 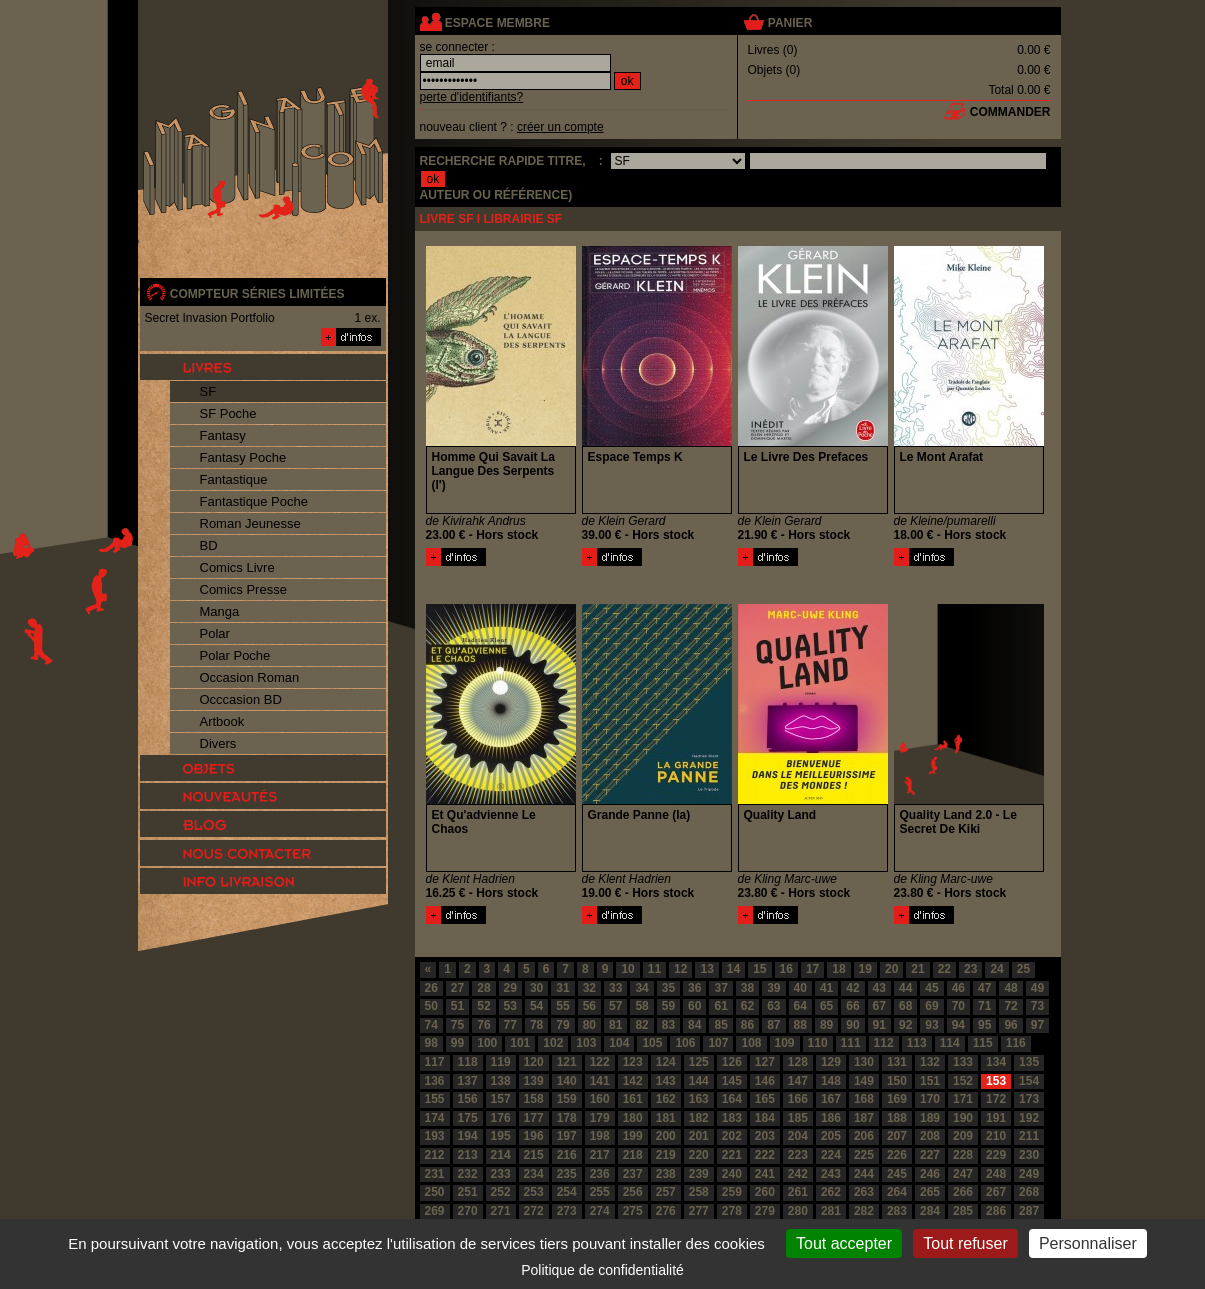 I want to click on 286, so click(x=996, y=1211).